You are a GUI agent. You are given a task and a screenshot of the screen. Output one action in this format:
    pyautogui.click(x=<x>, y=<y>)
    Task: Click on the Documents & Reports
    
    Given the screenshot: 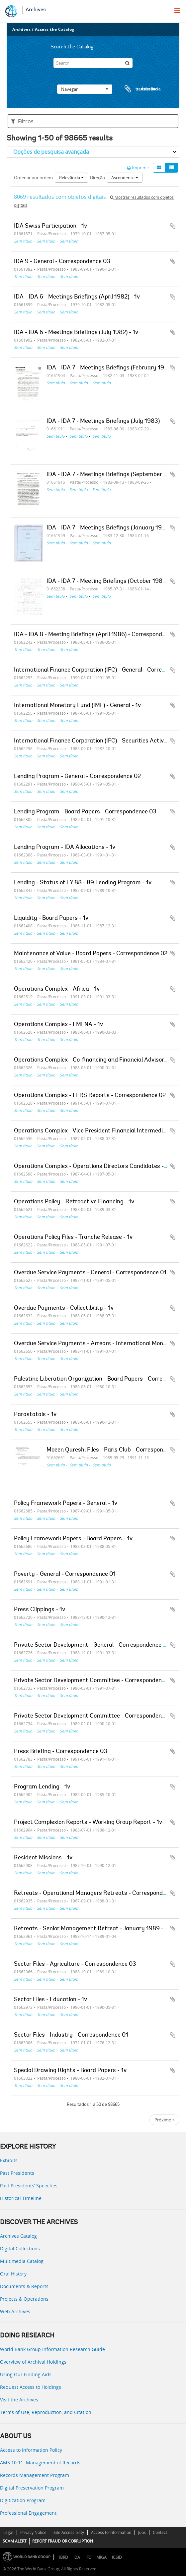 What is the action you would take?
    pyautogui.click(x=24, y=2286)
    